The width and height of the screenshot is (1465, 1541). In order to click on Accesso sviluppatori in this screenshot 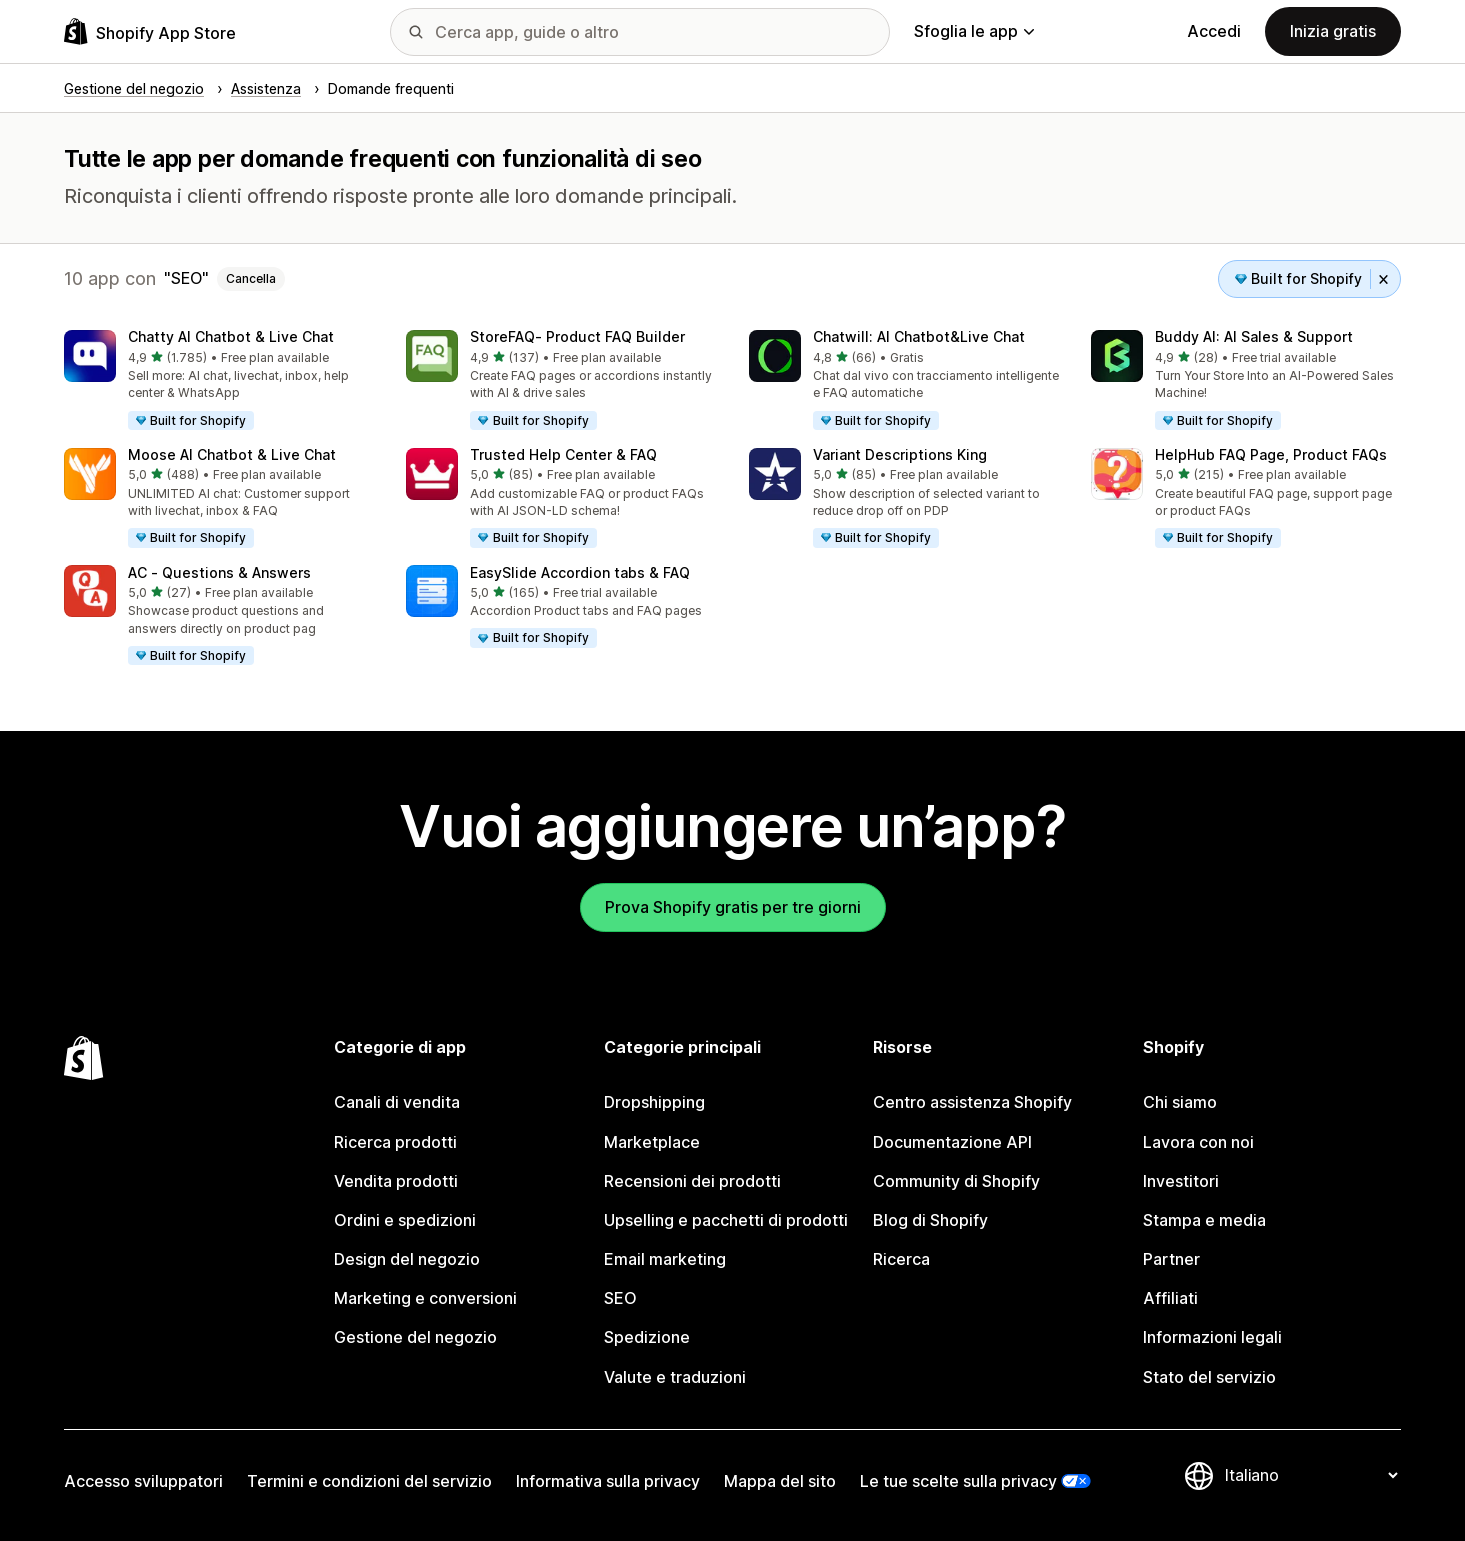, I will do `click(143, 1481)`.